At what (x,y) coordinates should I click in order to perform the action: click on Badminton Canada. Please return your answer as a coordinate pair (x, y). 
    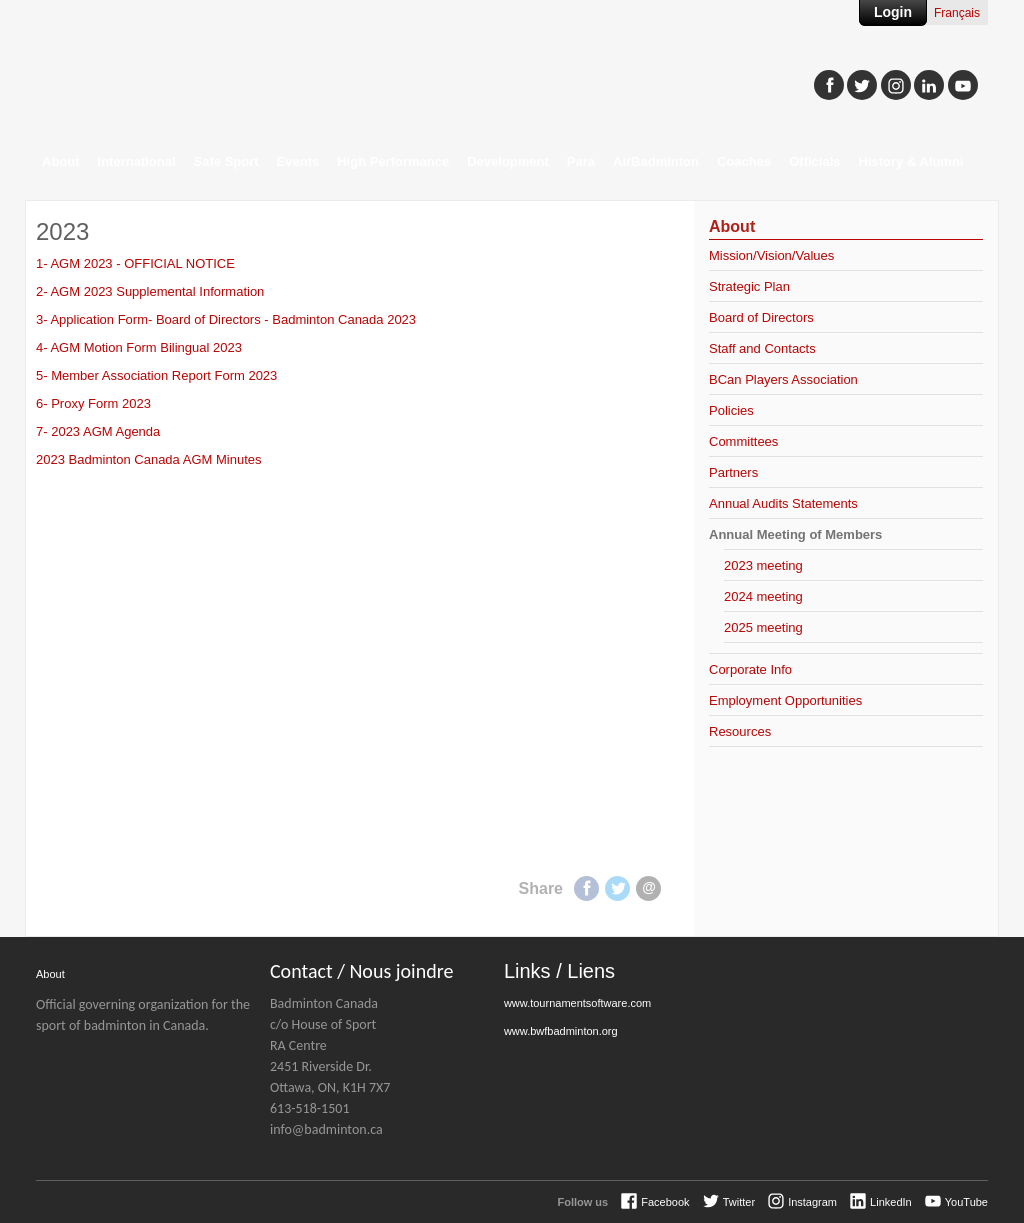
    Looking at the image, I should click on (226, 76).